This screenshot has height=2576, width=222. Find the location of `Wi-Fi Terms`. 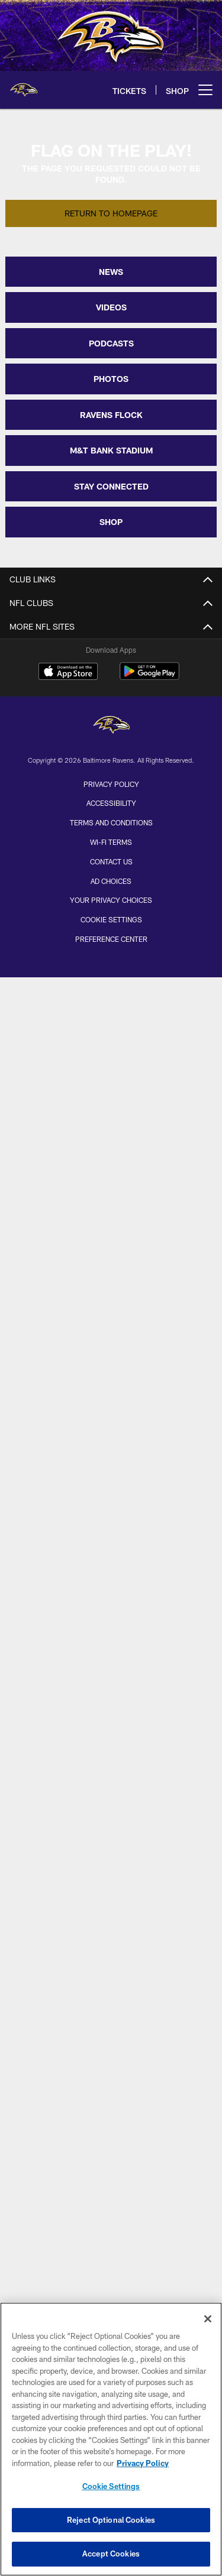

Wi-Fi Terms is located at coordinates (111, 842).